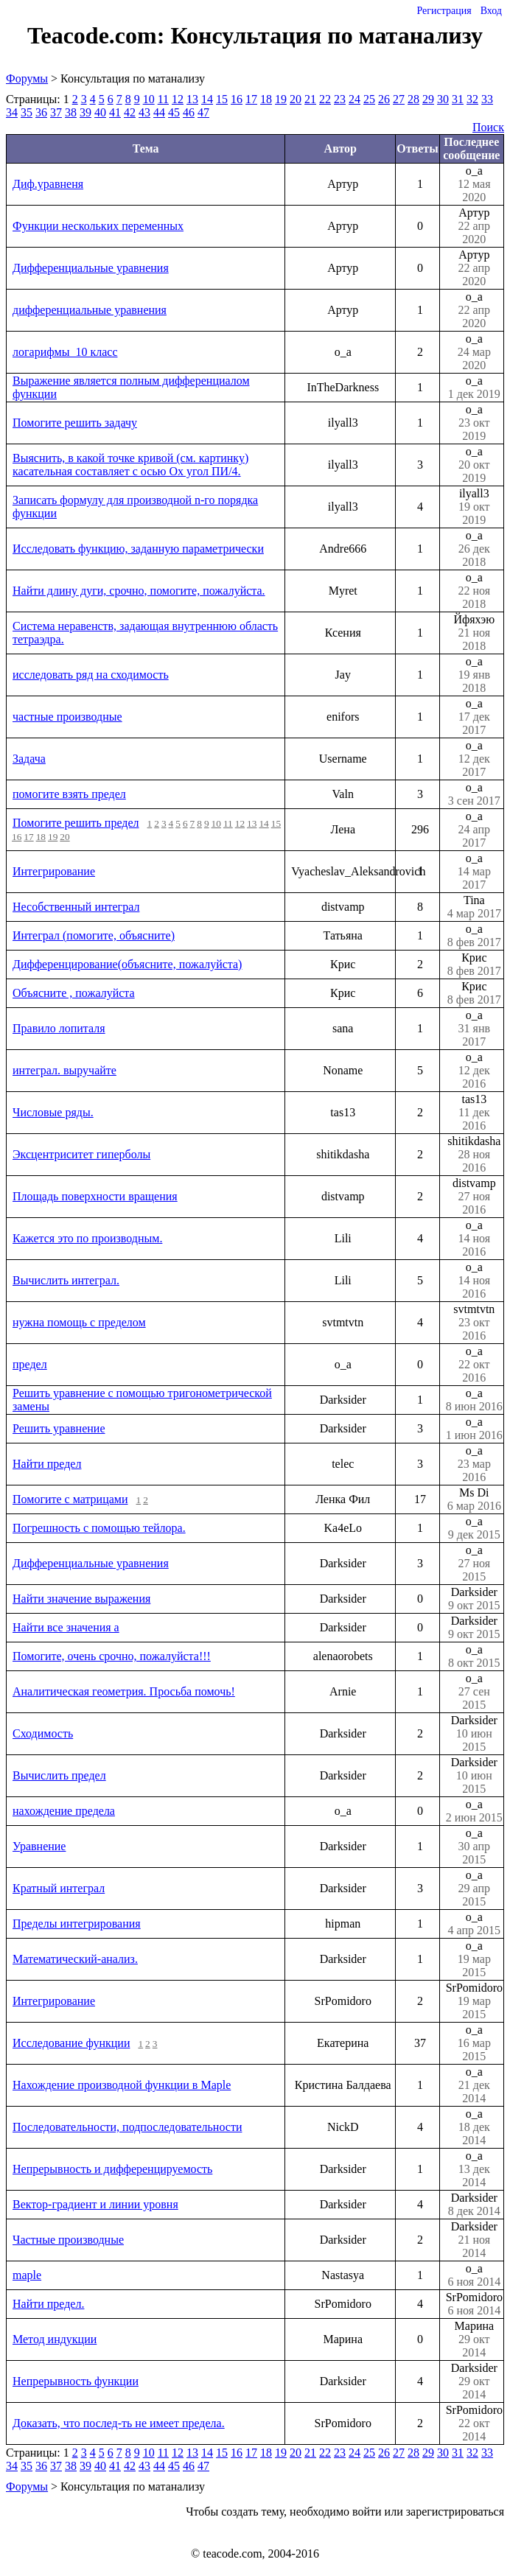  Describe the element at coordinates (90, 310) in the screenshot. I see `дифференциальные уравнения` at that location.